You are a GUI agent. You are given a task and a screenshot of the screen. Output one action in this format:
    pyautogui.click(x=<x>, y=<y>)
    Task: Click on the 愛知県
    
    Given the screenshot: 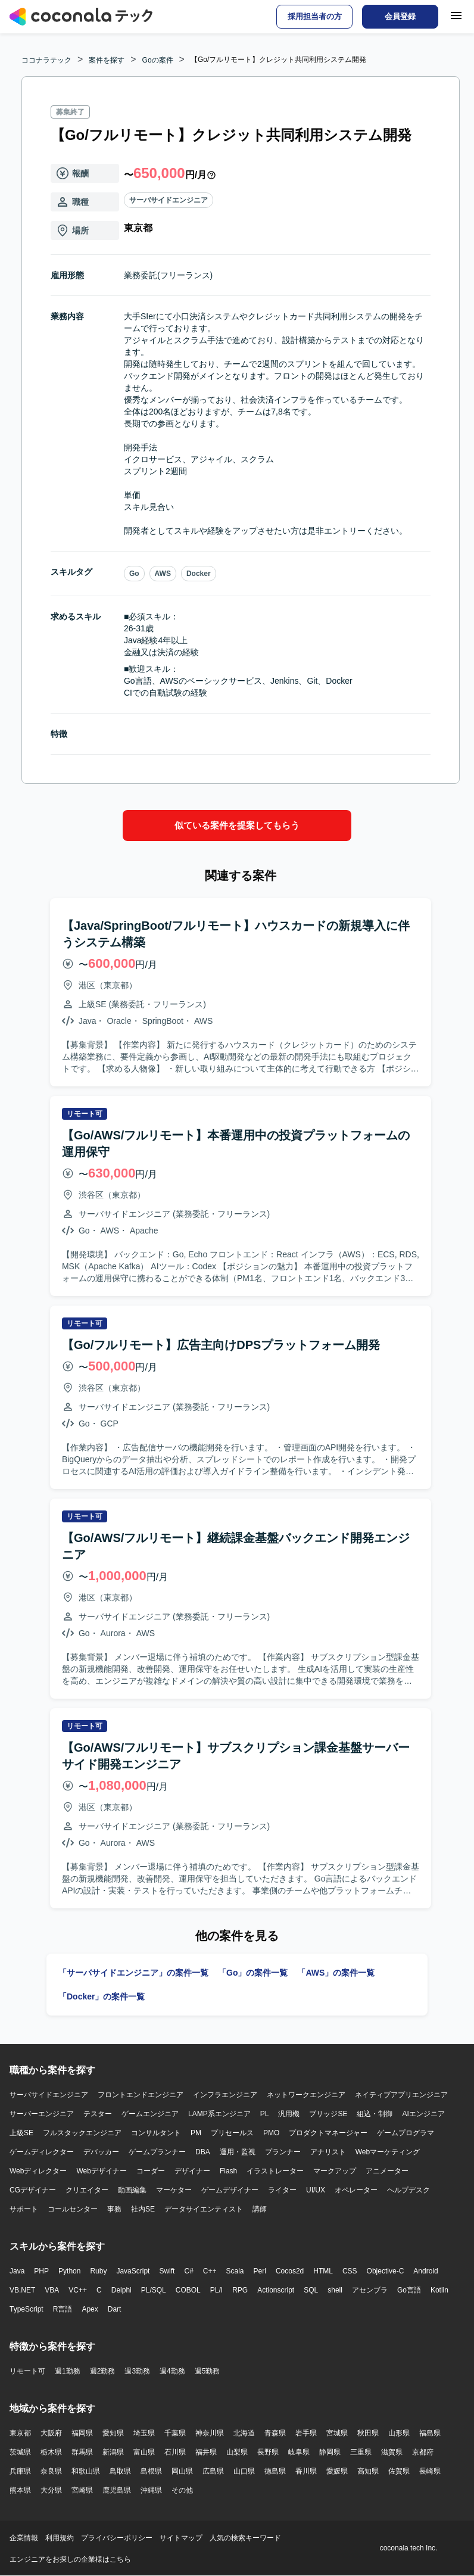 What is the action you would take?
    pyautogui.click(x=113, y=2433)
    